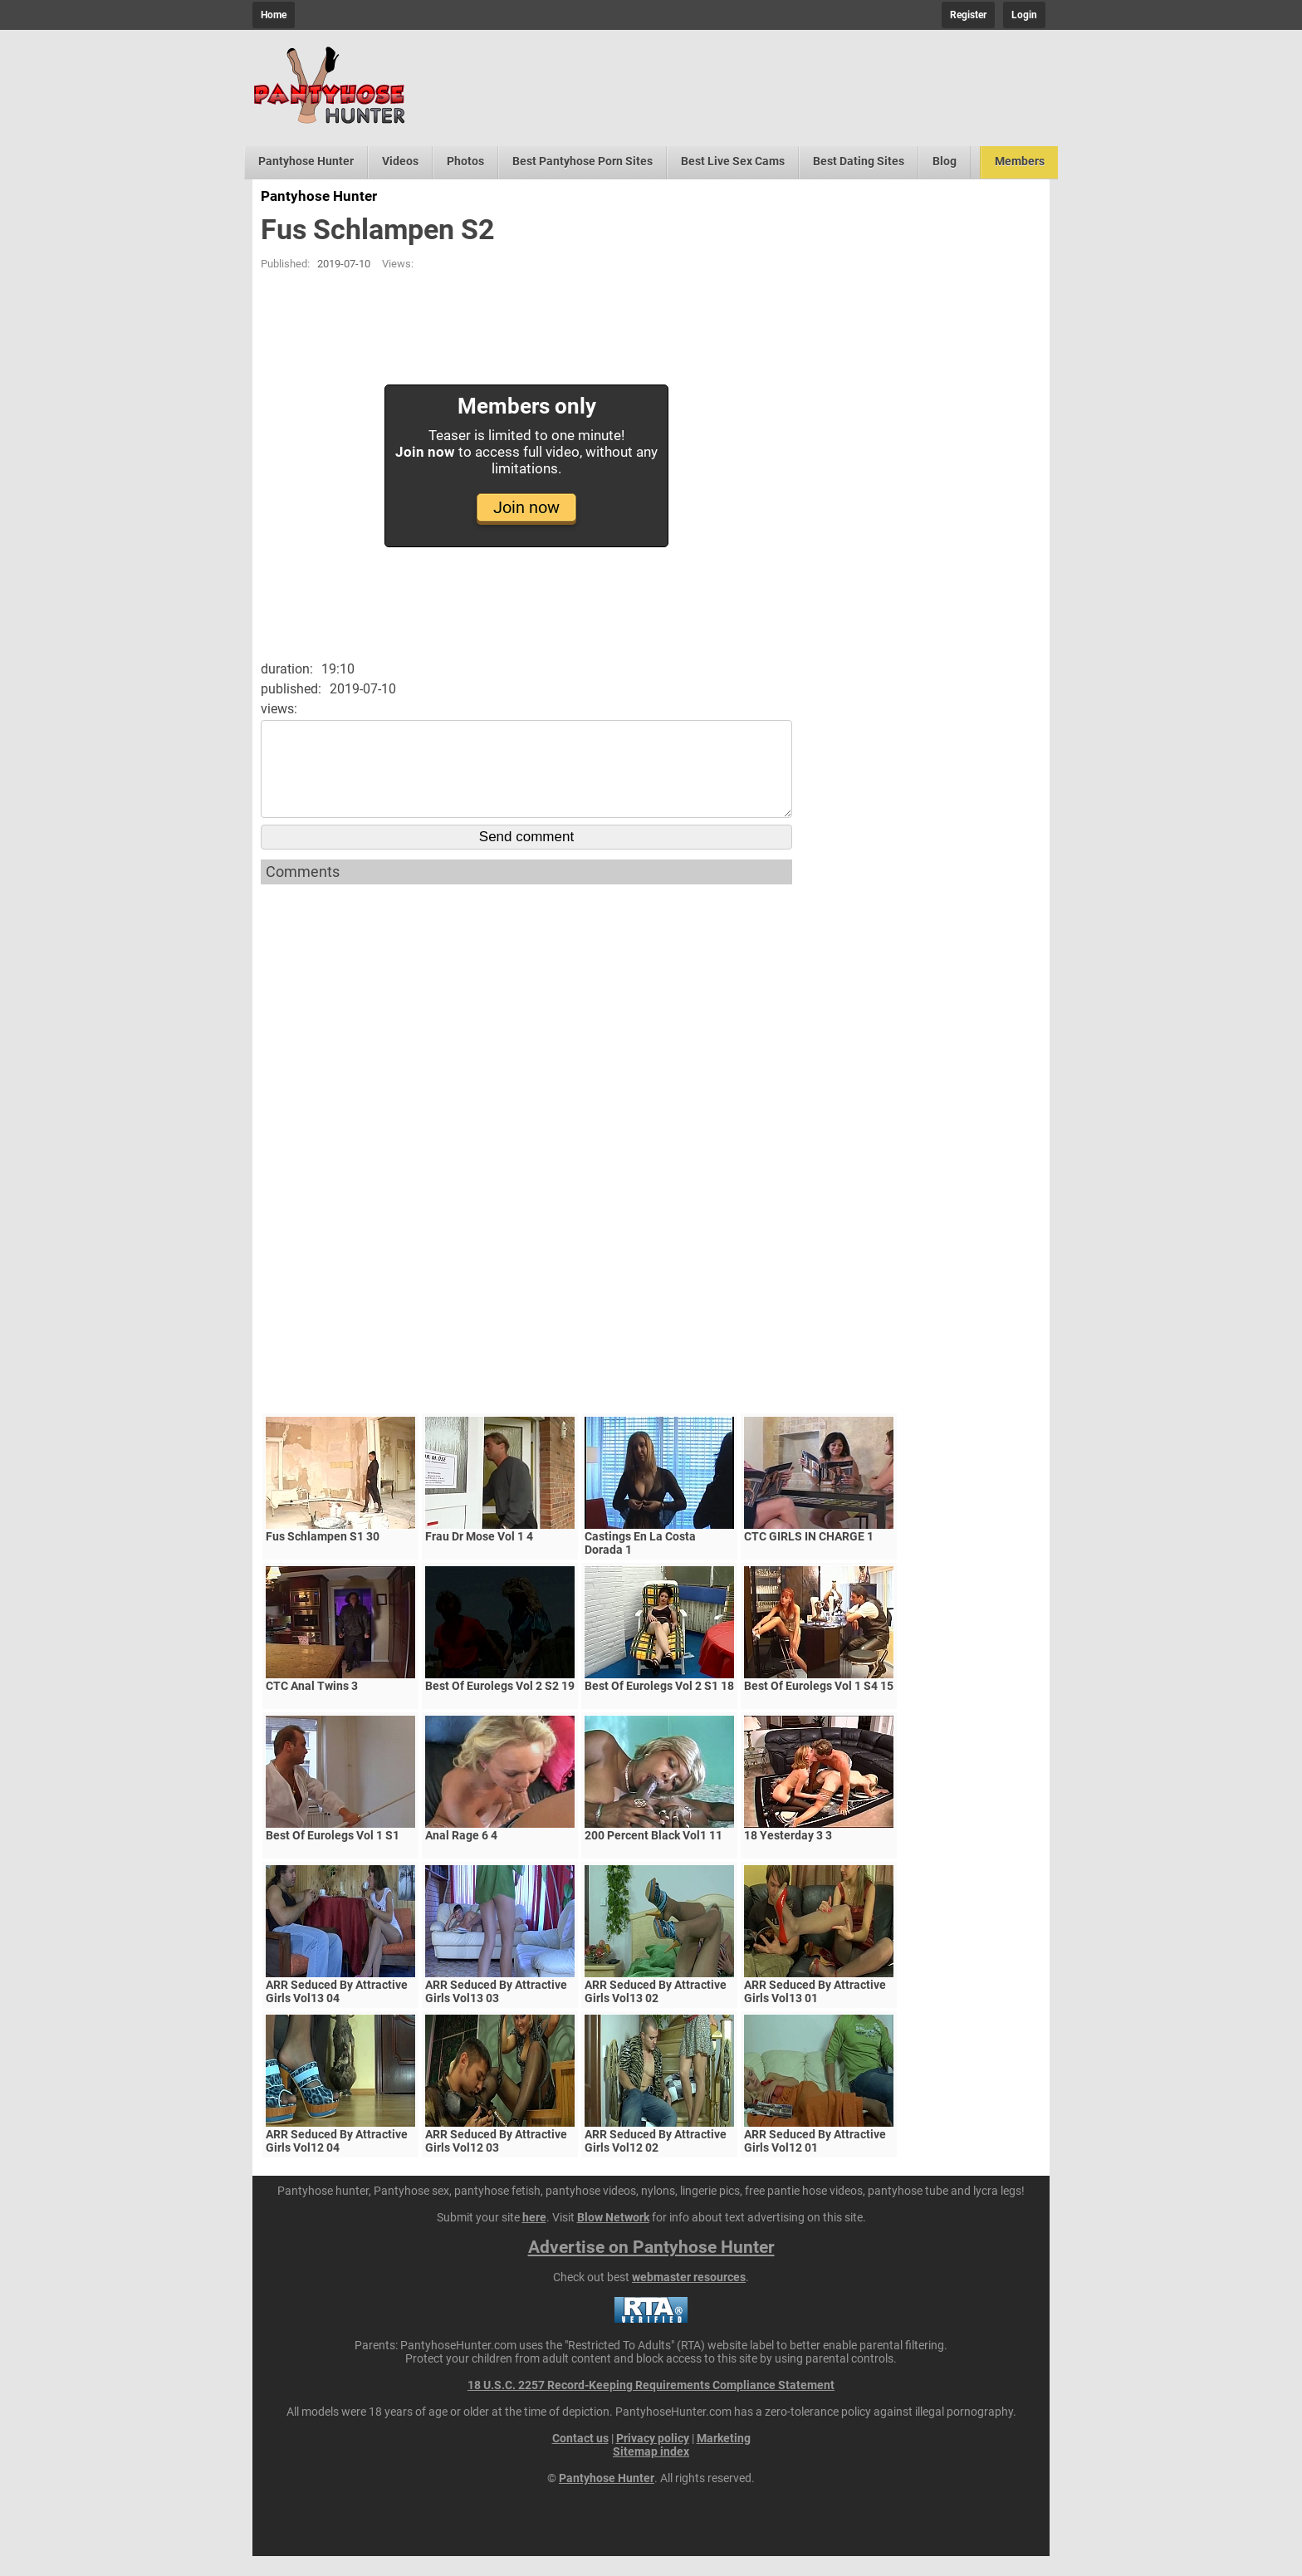  I want to click on ARR Seduced By Attractive Girls Vol12 02, so click(656, 2160).